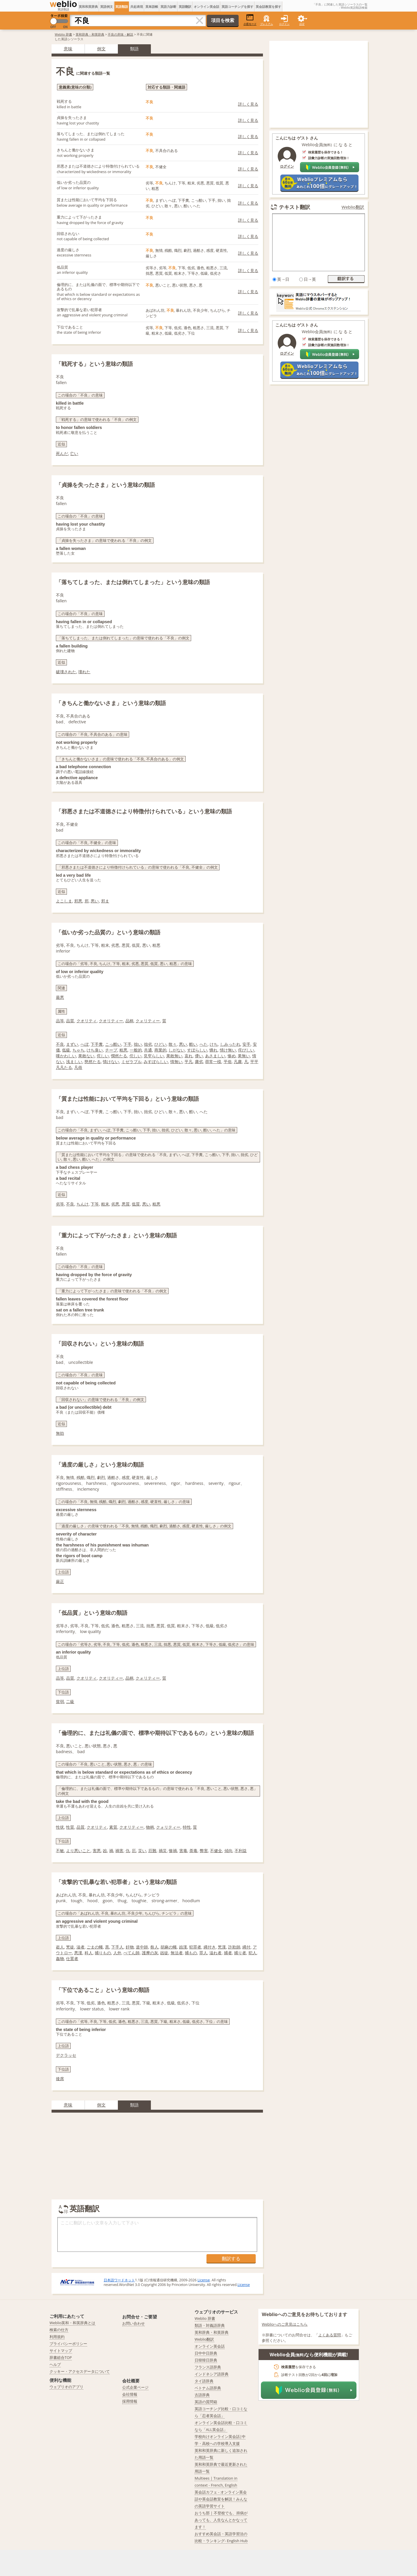 This screenshot has height=2576, width=417. I want to click on 貧弱, so click(60, 1701).